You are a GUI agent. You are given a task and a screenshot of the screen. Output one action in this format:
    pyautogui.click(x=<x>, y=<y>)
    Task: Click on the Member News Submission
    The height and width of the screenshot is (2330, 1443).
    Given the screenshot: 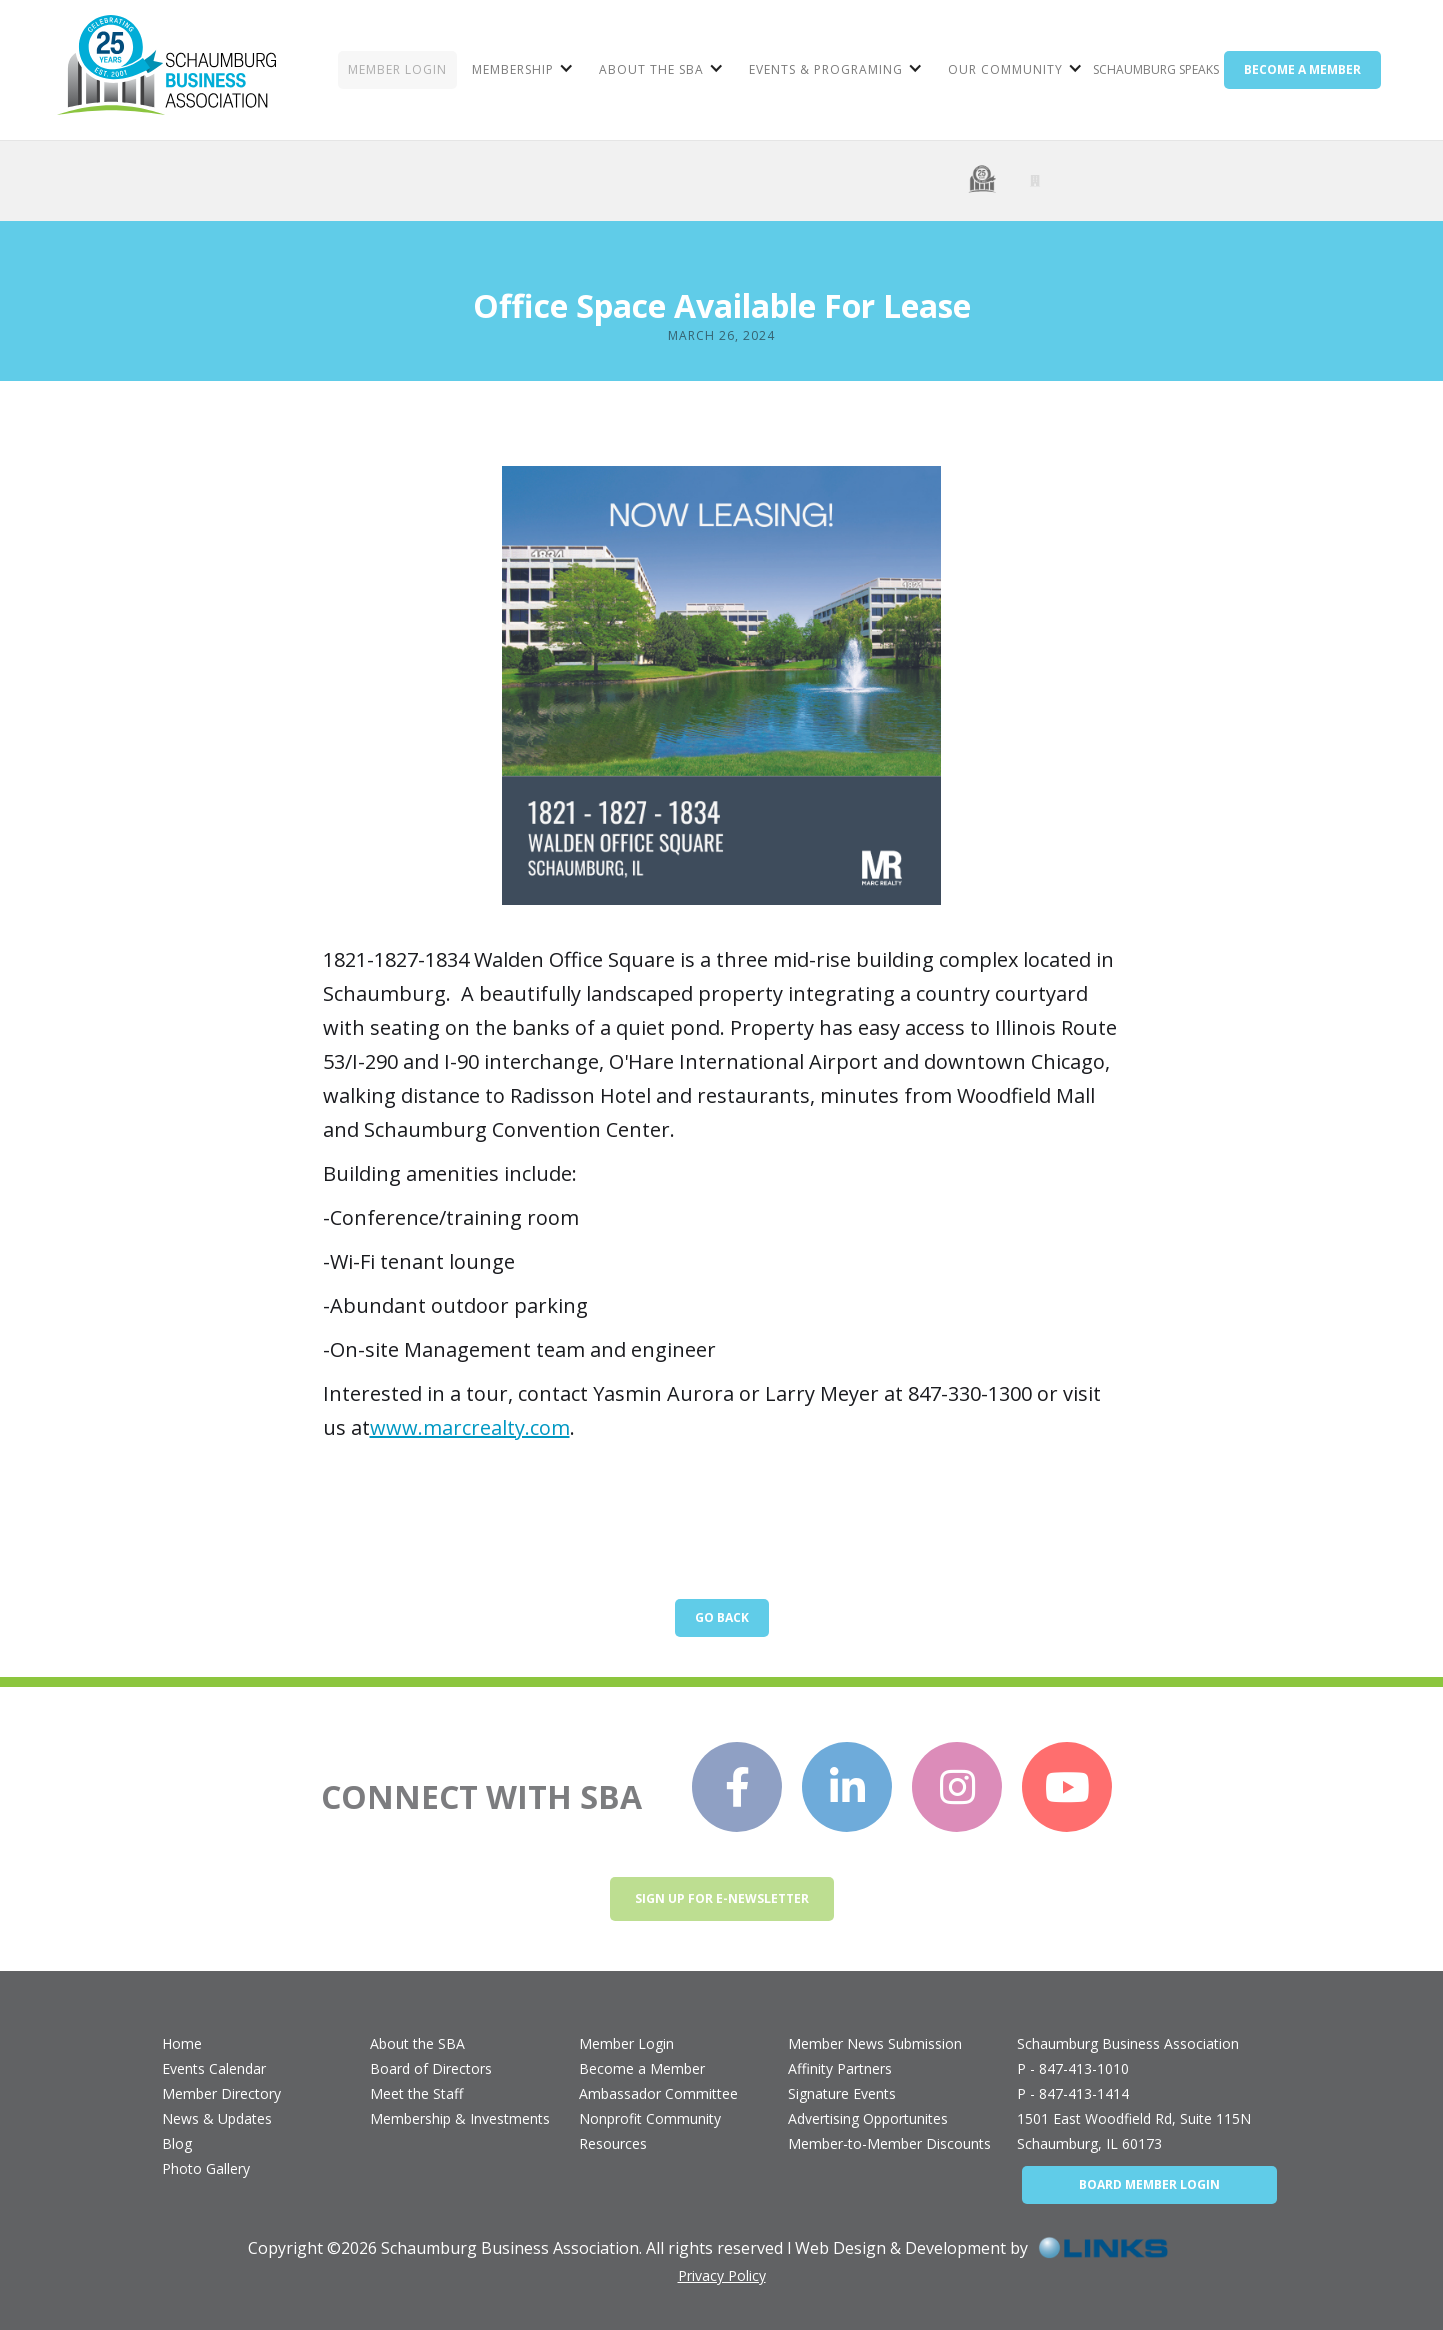 What is the action you would take?
    pyautogui.click(x=875, y=2043)
    